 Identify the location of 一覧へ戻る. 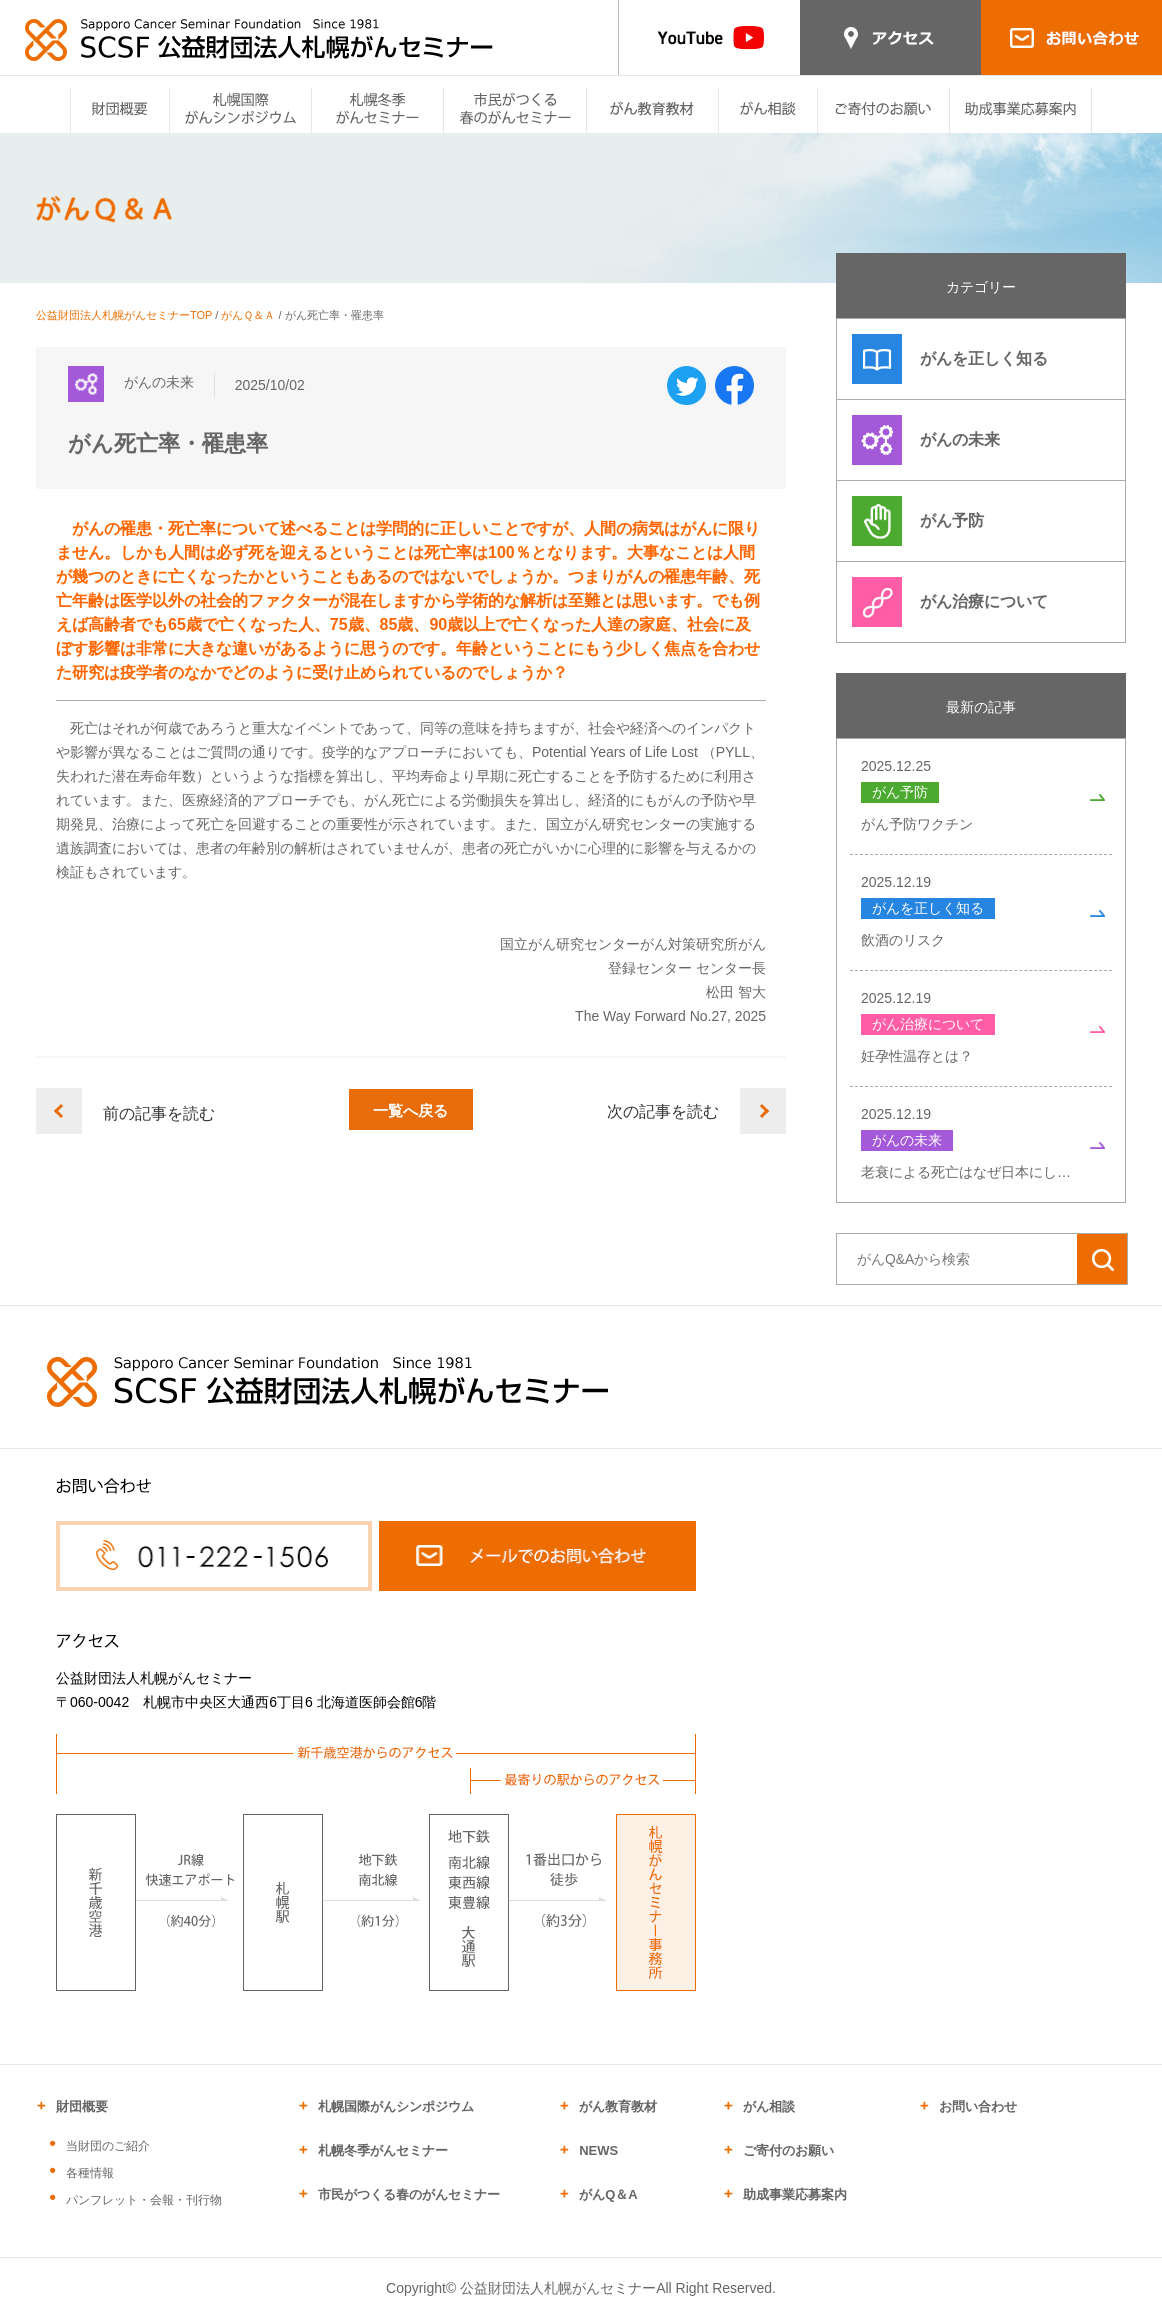
(411, 1114).